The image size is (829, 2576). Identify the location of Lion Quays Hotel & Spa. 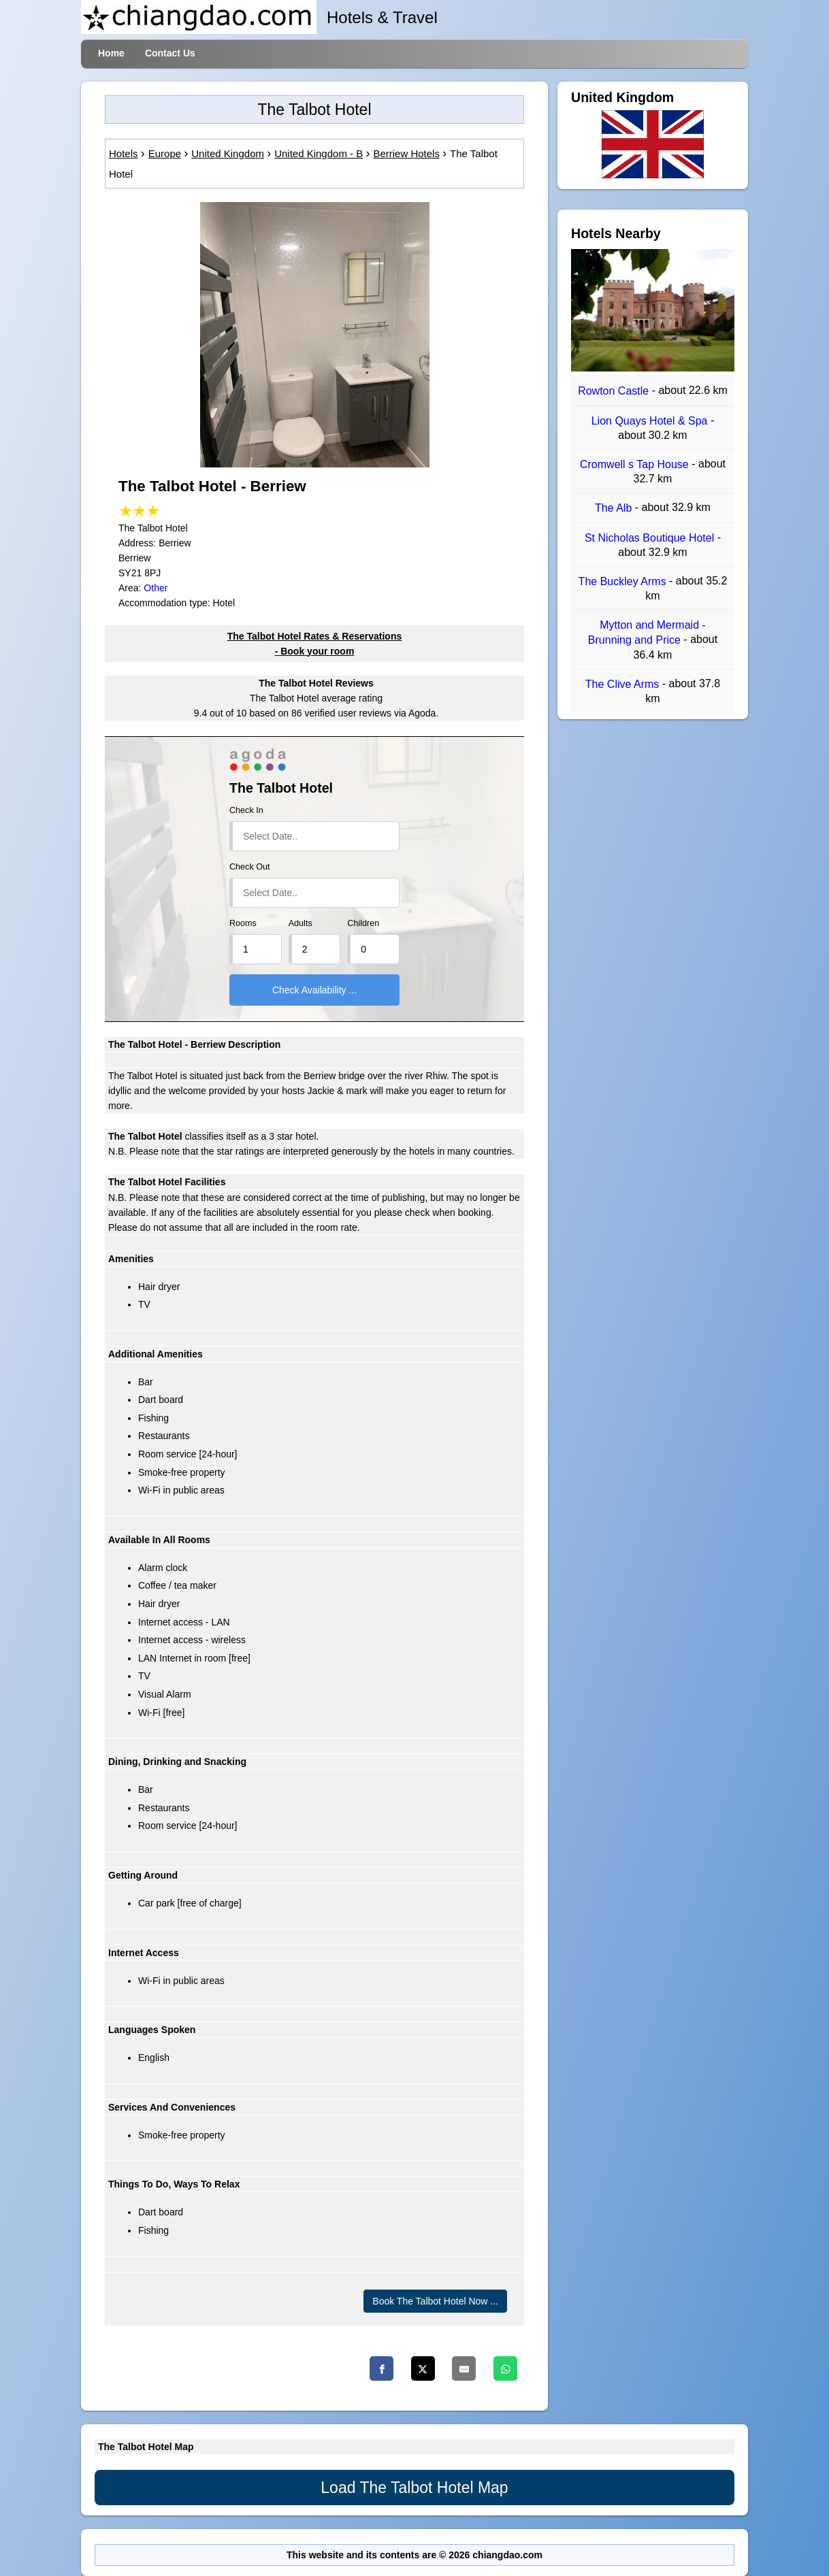
(651, 421).